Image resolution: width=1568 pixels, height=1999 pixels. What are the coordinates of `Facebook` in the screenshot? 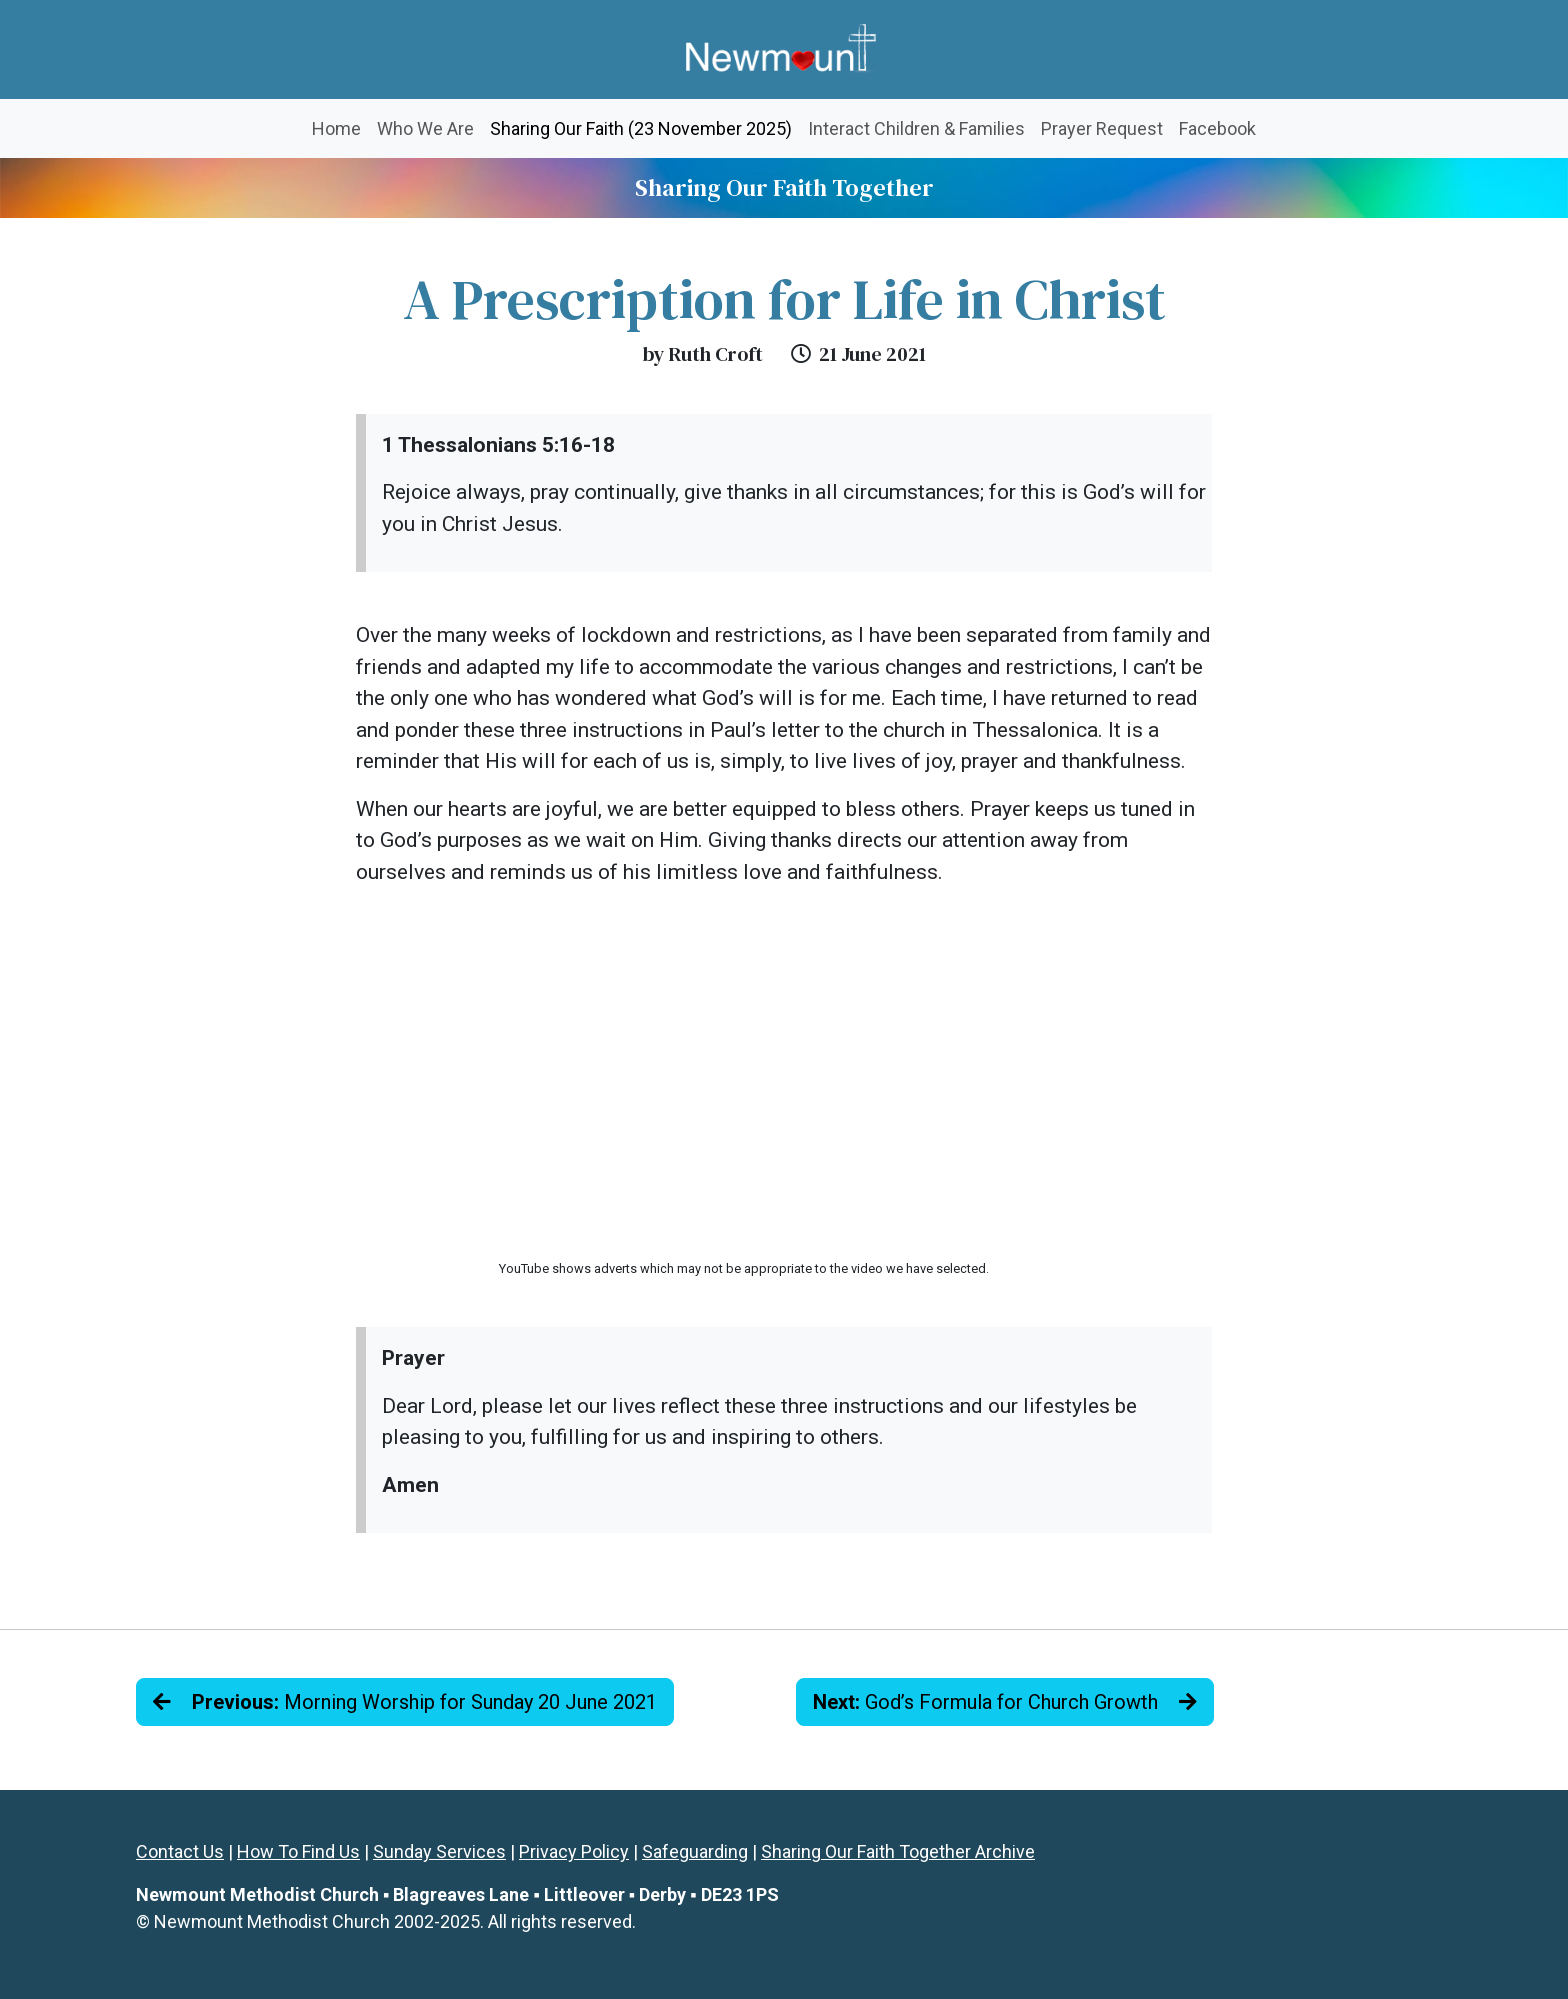 It's located at (1217, 128).